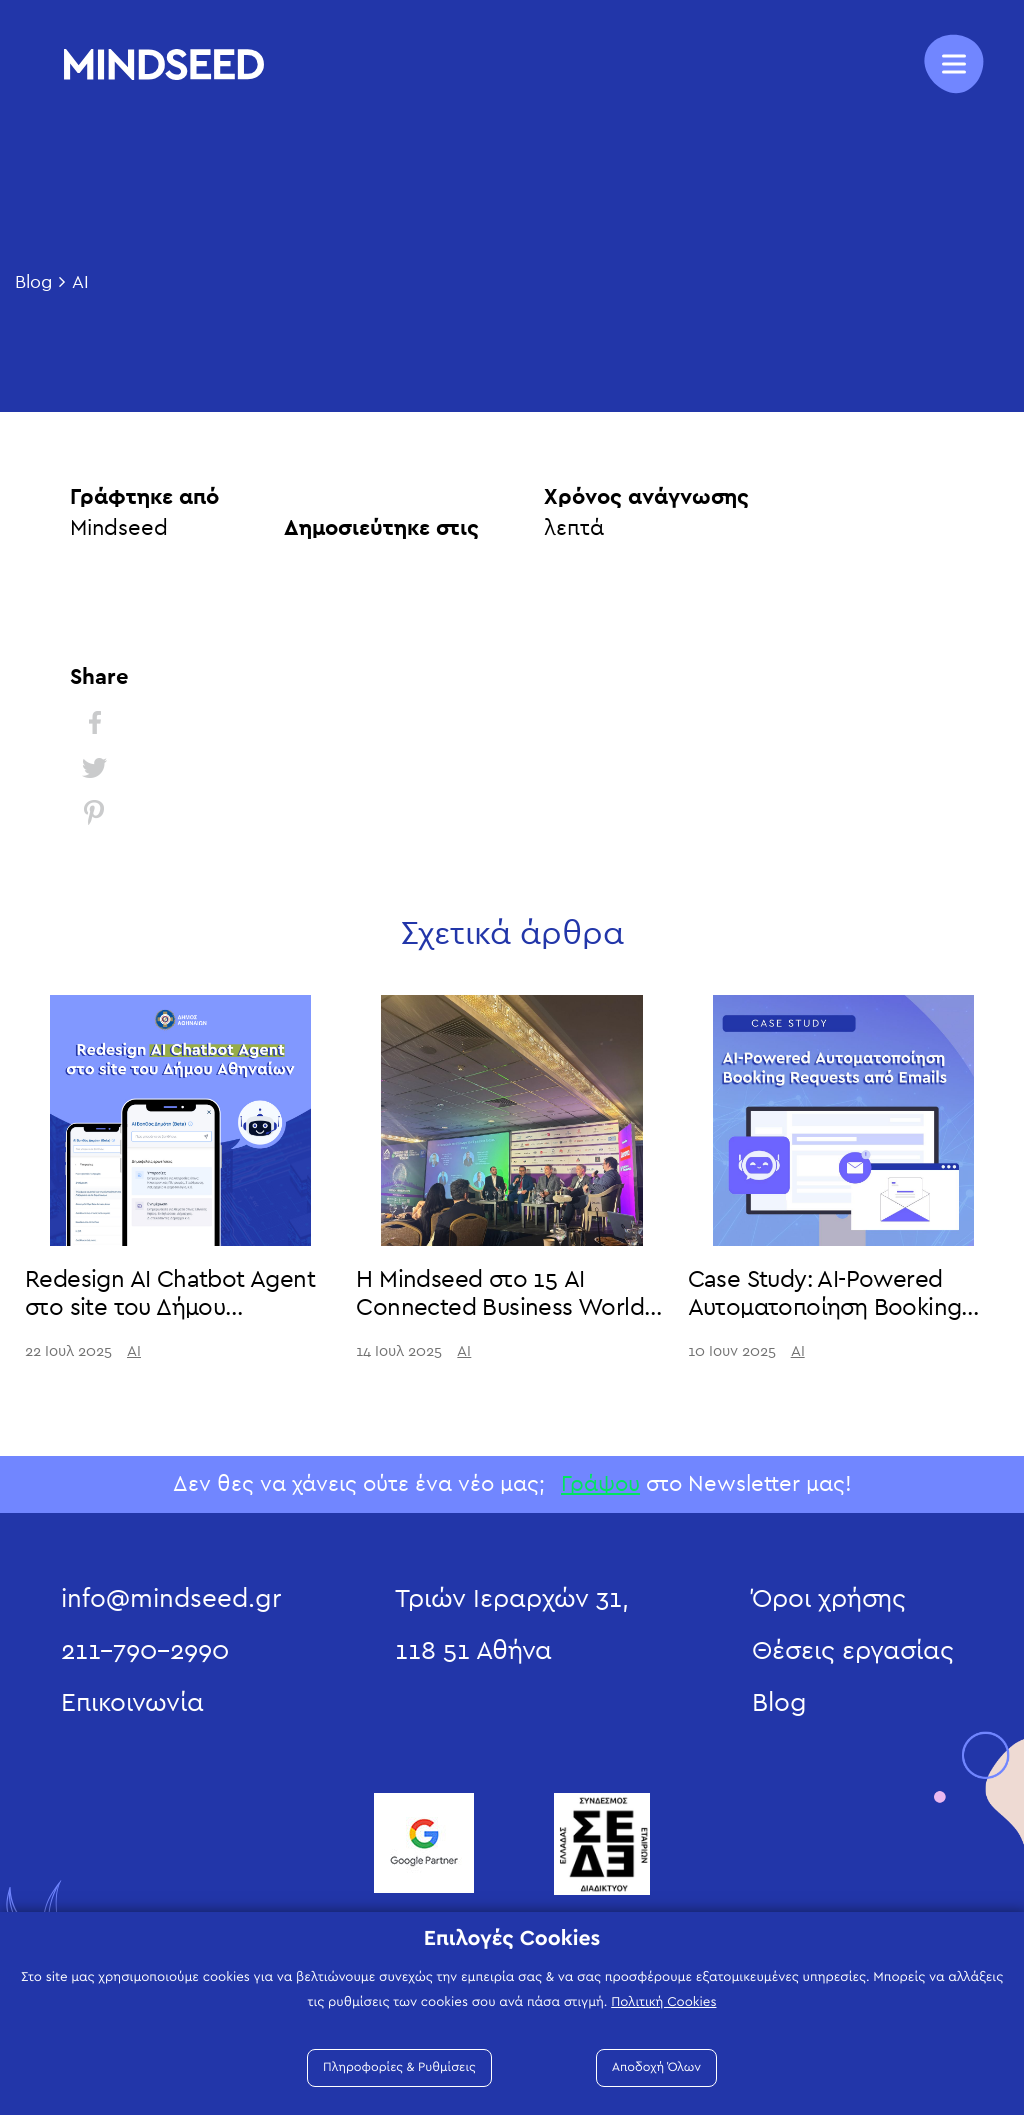  What do you see at coordinates (145, 1651) in the screenshot?
I see `211-790-2990` at bounding box center [145, 1651].